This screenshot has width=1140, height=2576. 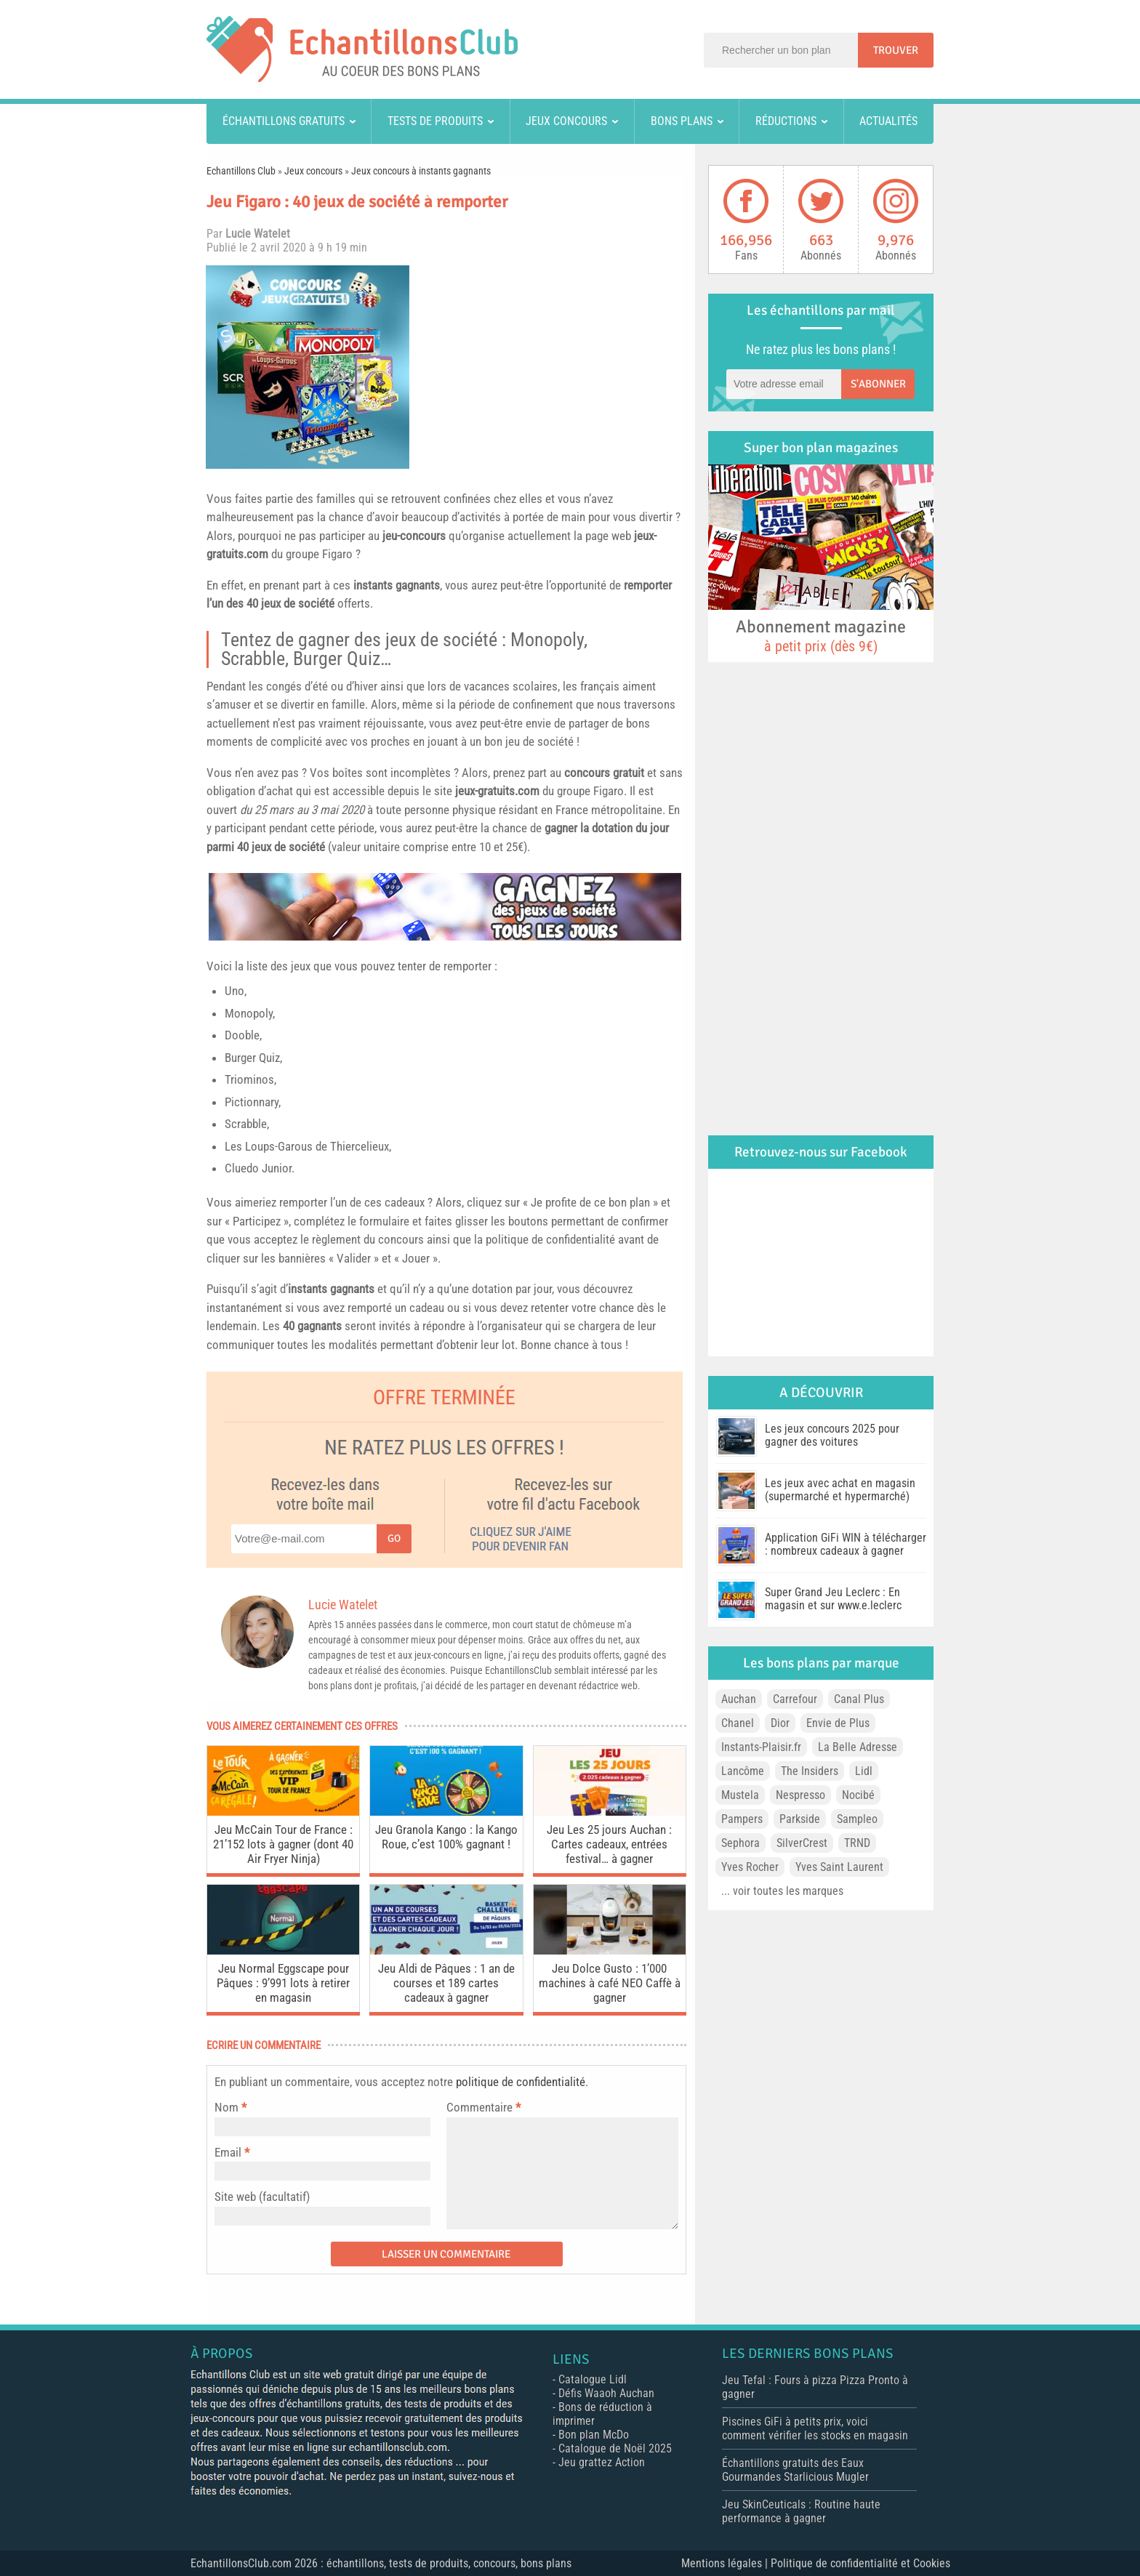 I want to click on Application GiFi WIN à télécharger : nombreux cadeaux à gagner, so click(x=845, y=1544).